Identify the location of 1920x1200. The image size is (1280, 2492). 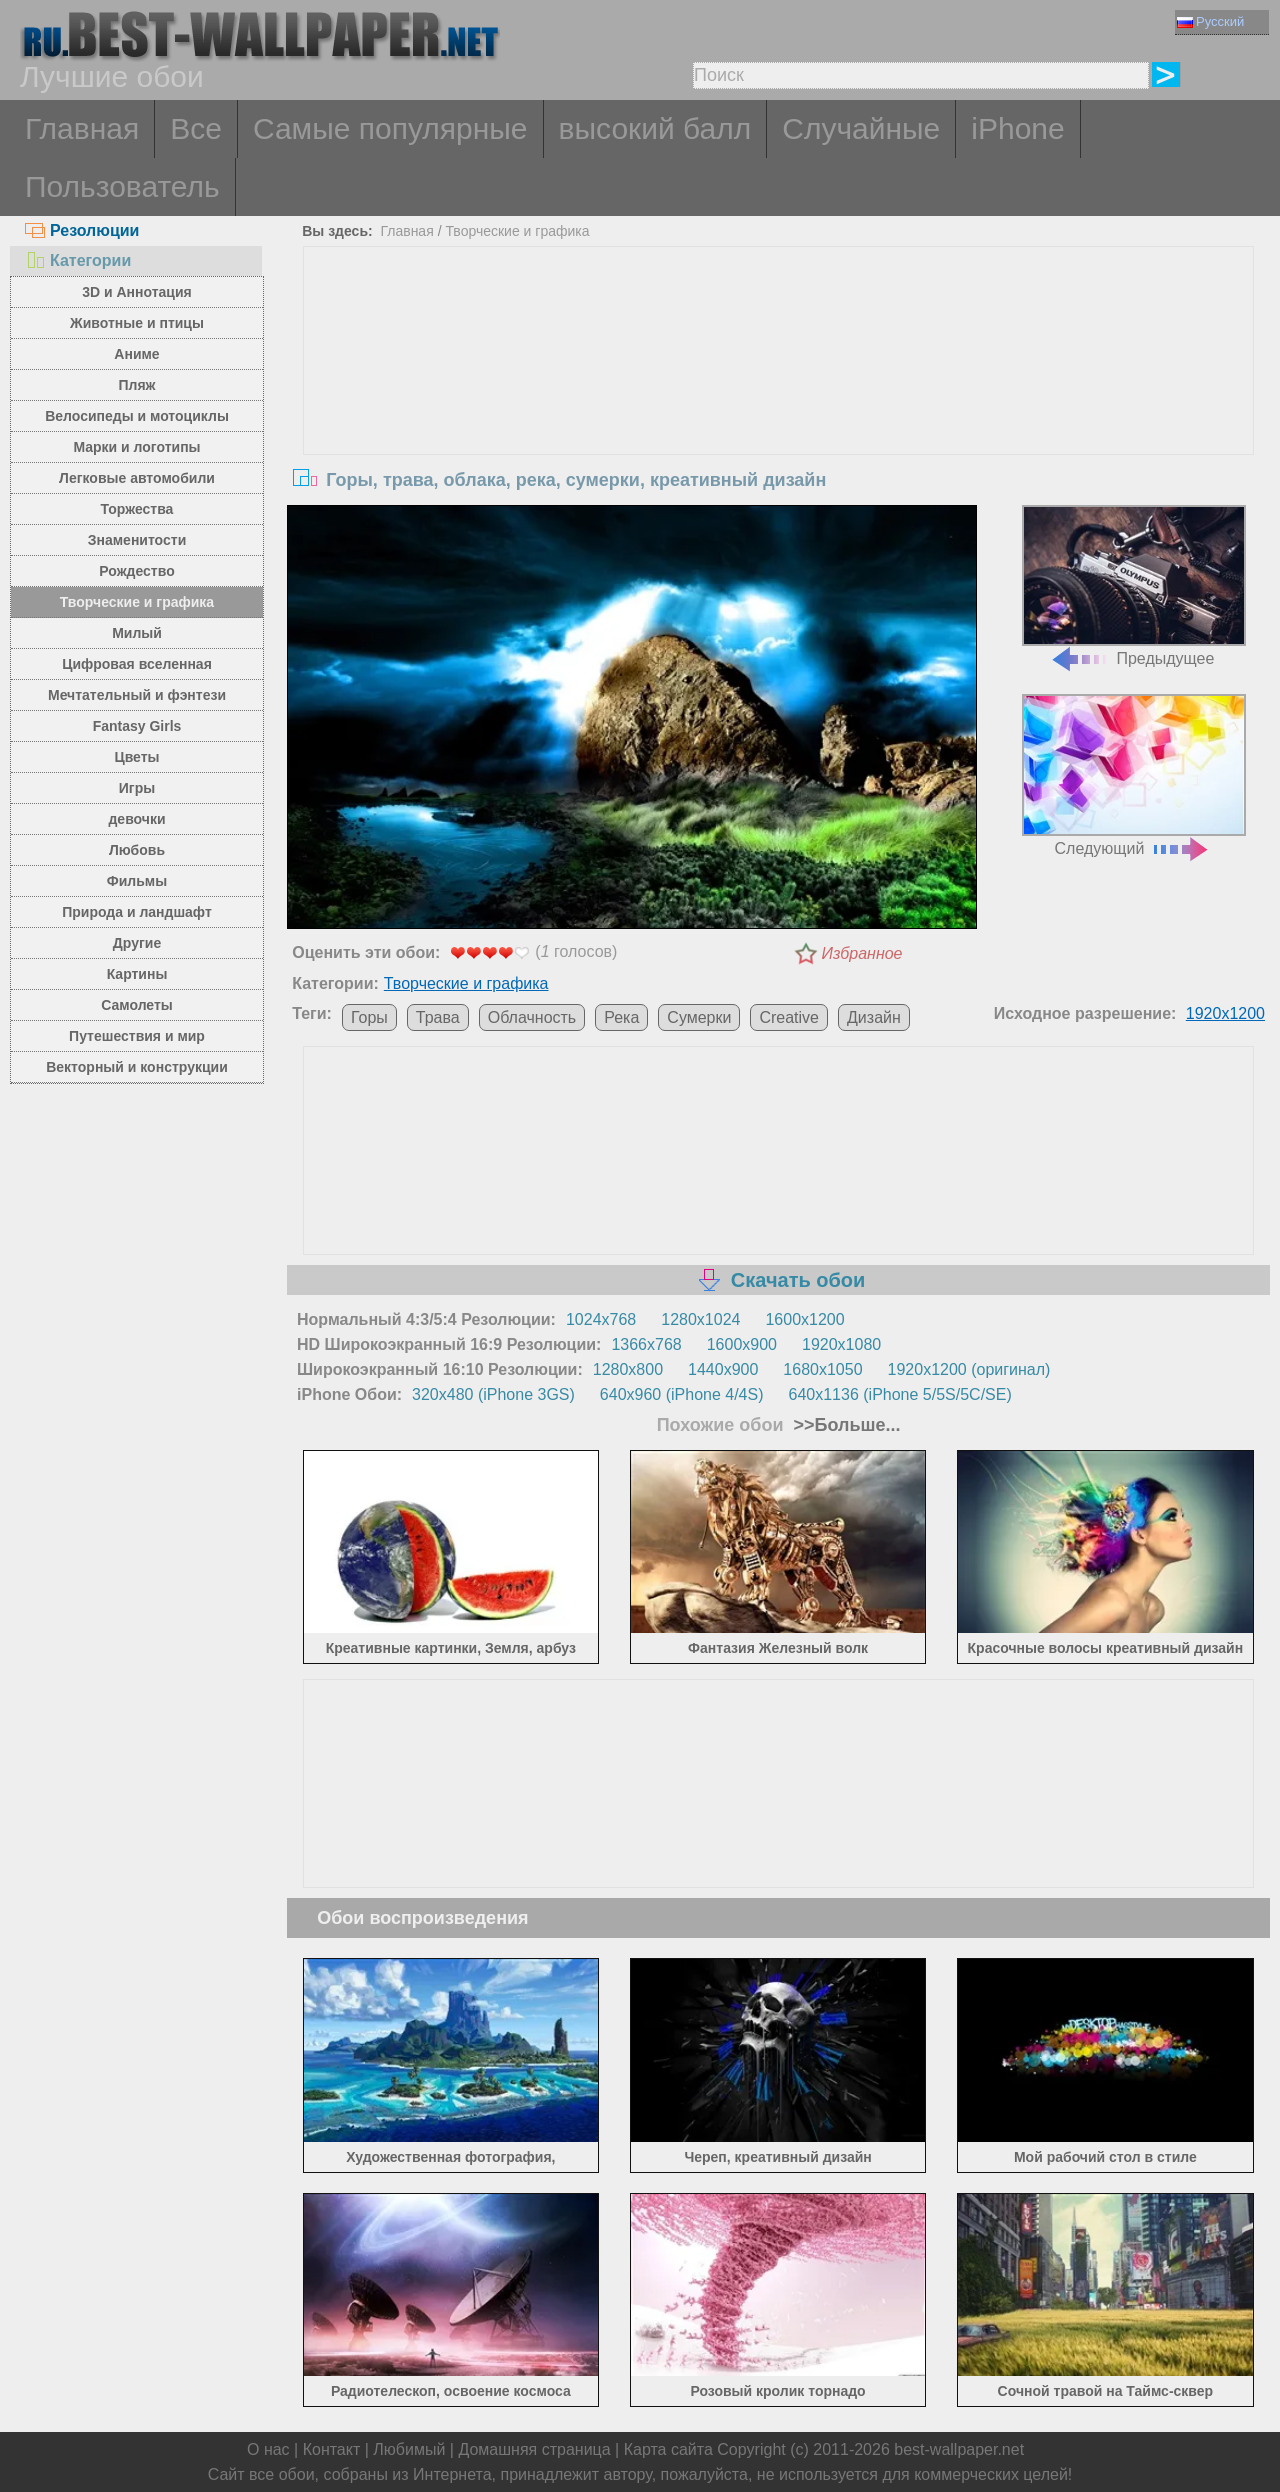
(1225, 1013).